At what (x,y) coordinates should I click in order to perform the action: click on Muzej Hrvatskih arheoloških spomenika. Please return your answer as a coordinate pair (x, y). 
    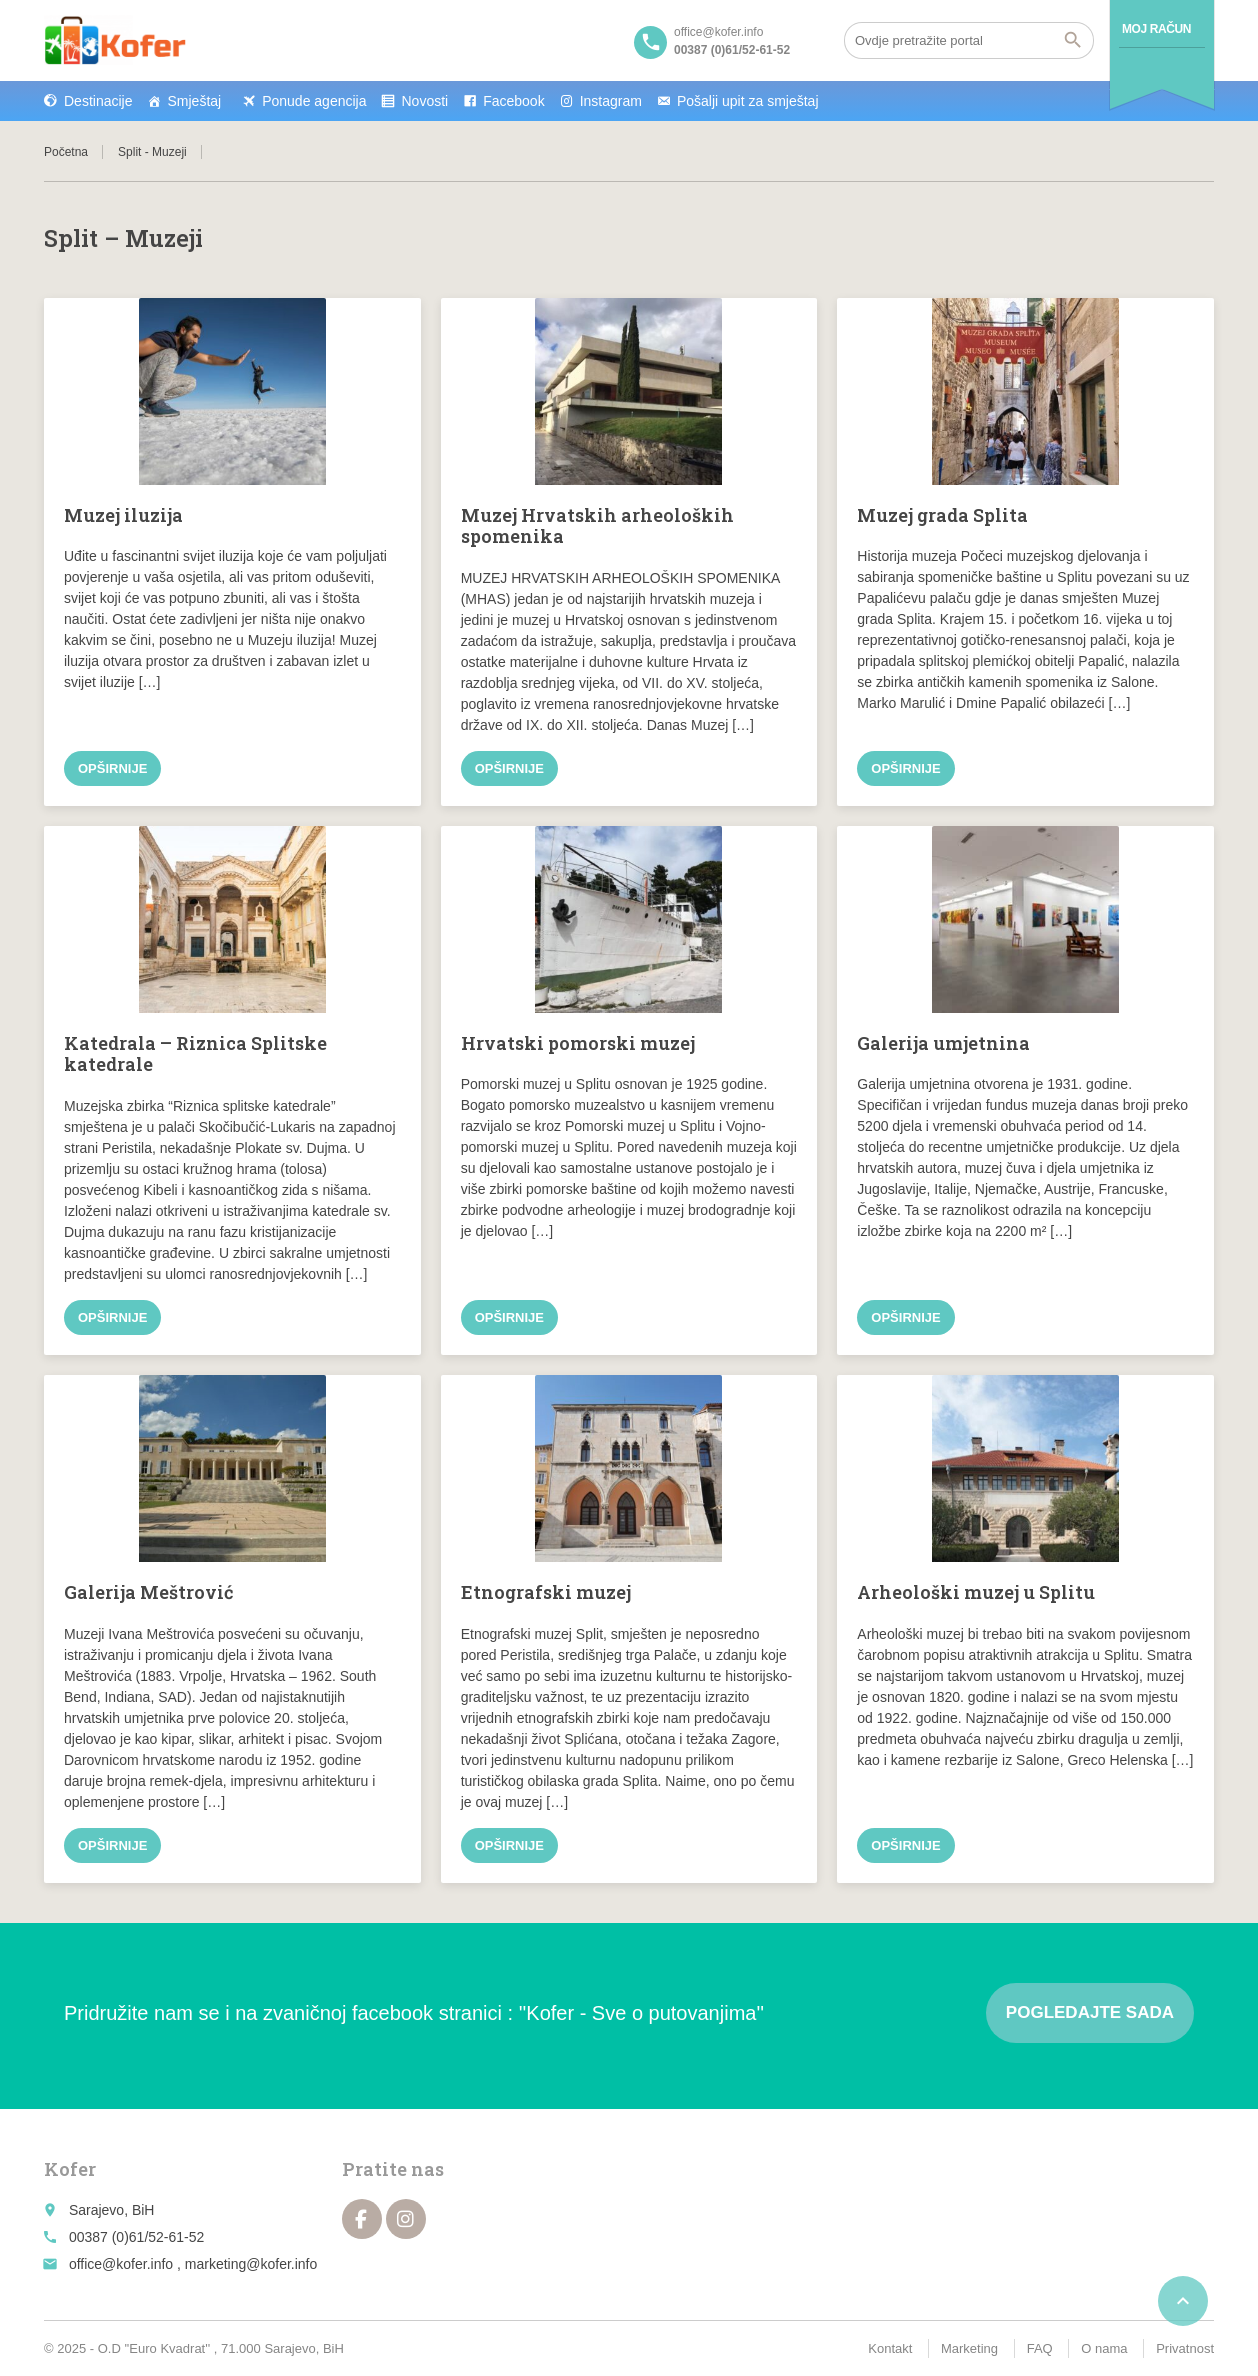
    Looking at the image, I should click on (597, 526).